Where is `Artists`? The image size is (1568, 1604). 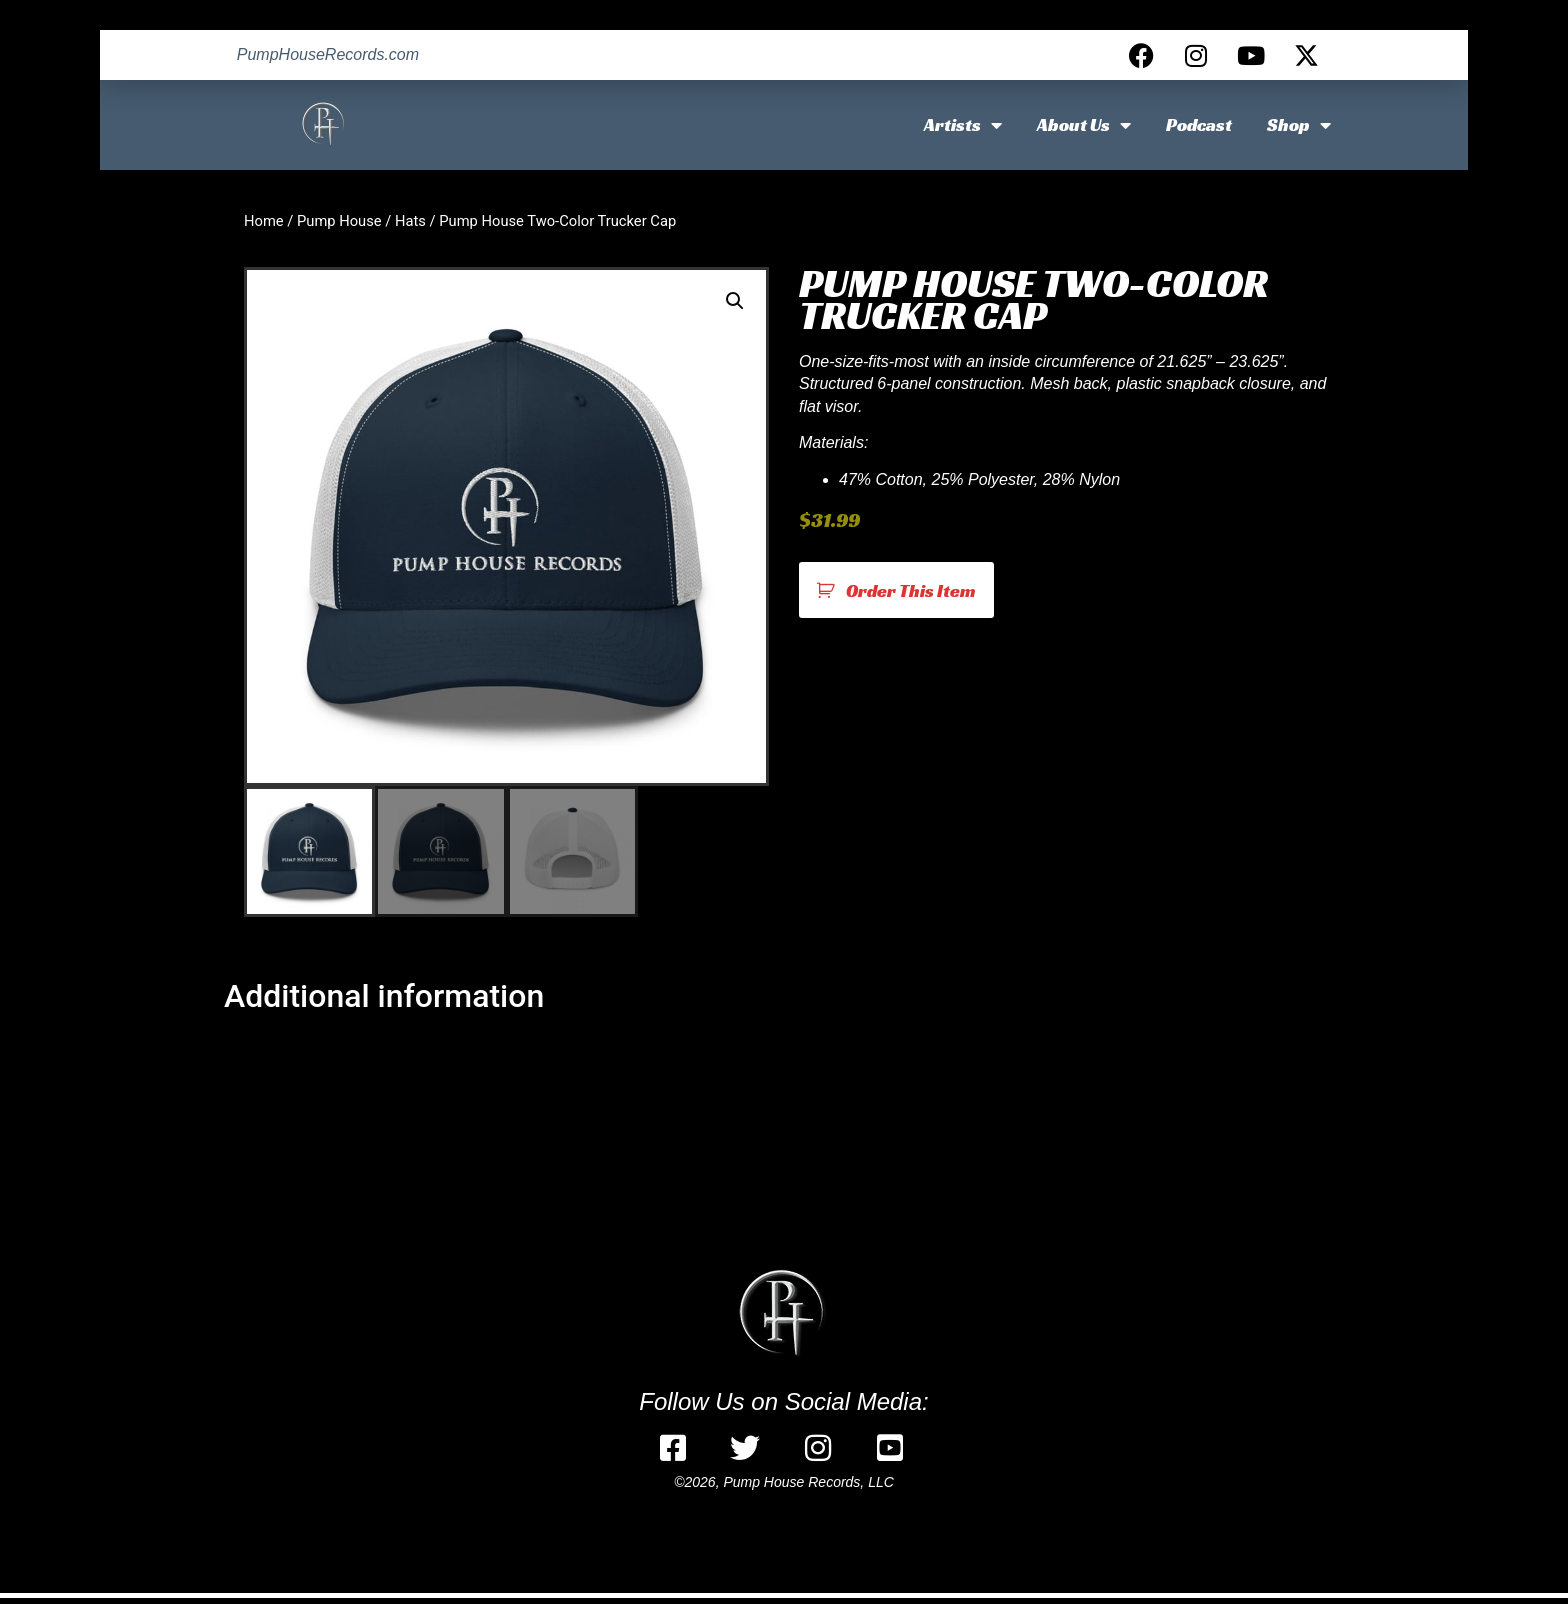 Artists is located at coordinates (963, 125).